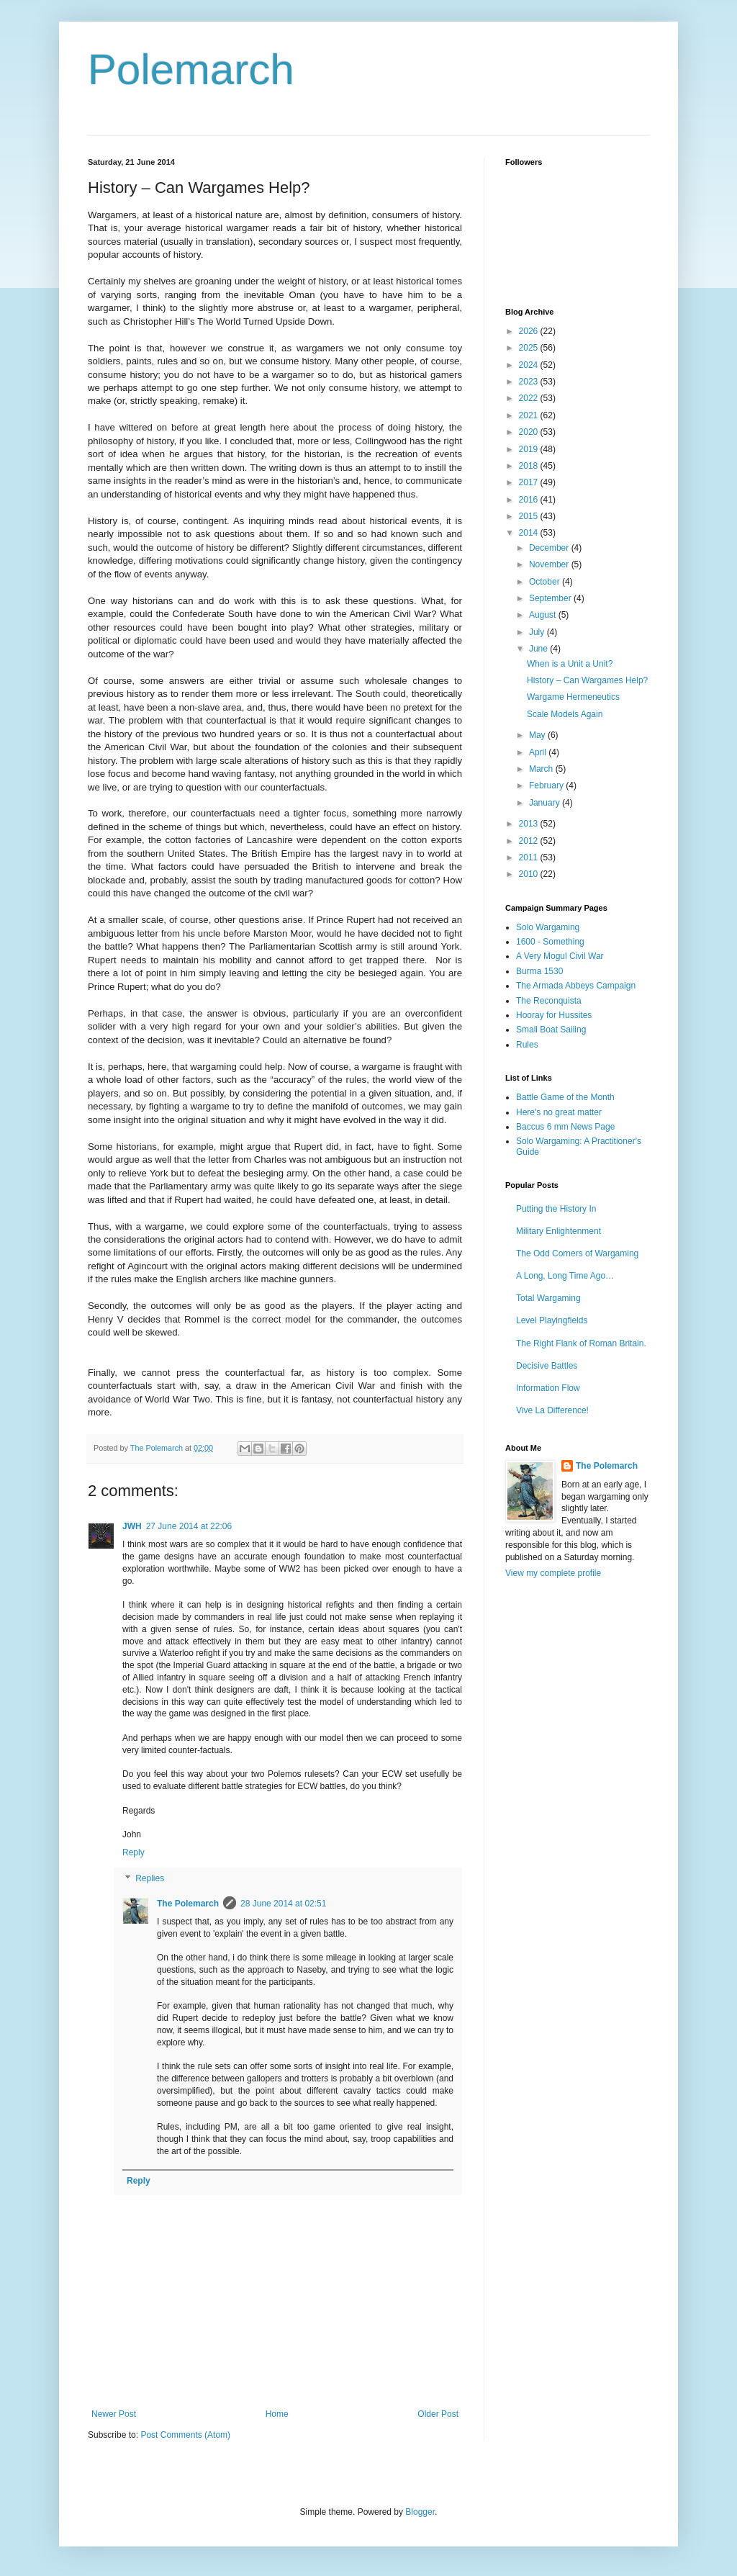 This screenshot has width=737, height=2576. What do you see at coordinates (530, 398) in the screenshot?
I see `2022` at bounding box center [530, 398].